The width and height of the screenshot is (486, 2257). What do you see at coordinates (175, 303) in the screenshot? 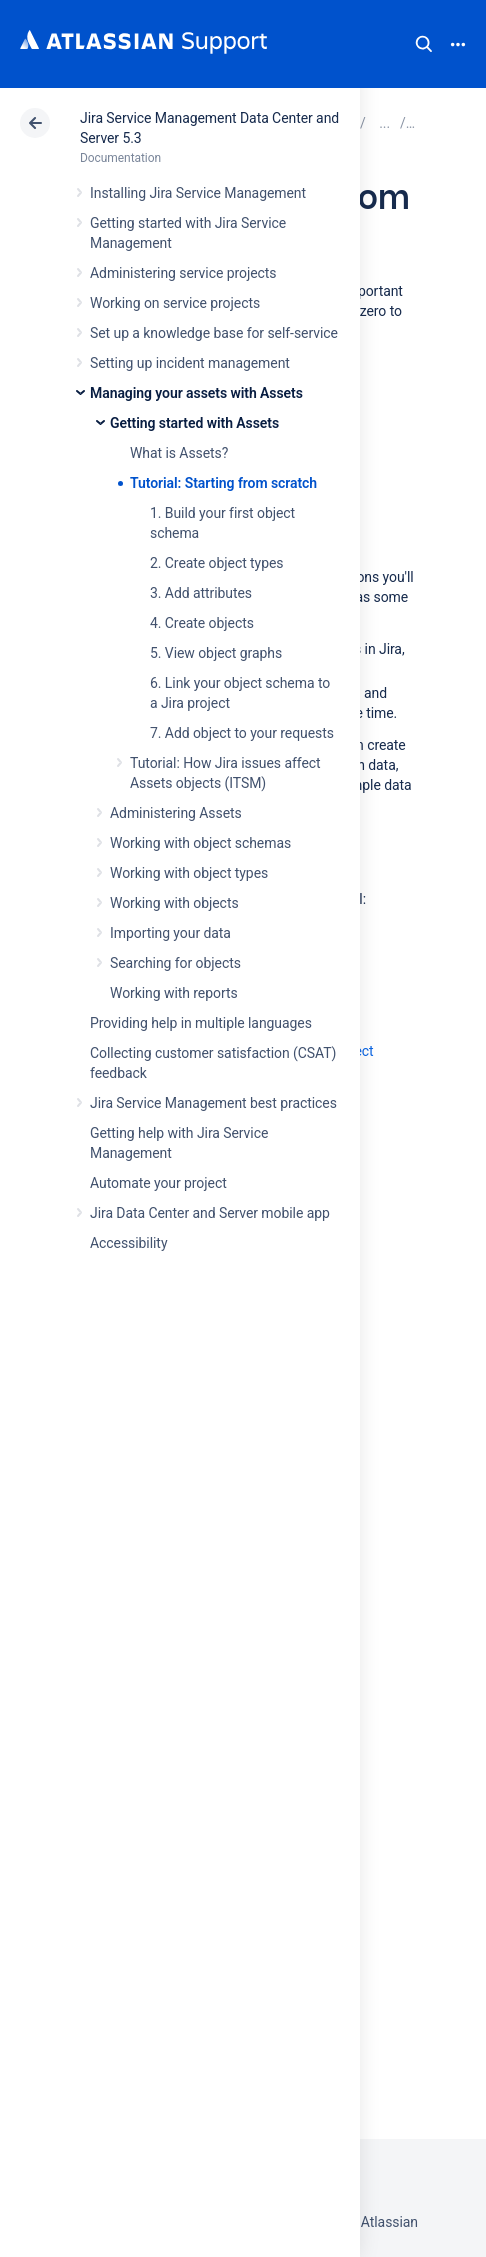
I see `Working on service projects` at bounding box center [175, 303].